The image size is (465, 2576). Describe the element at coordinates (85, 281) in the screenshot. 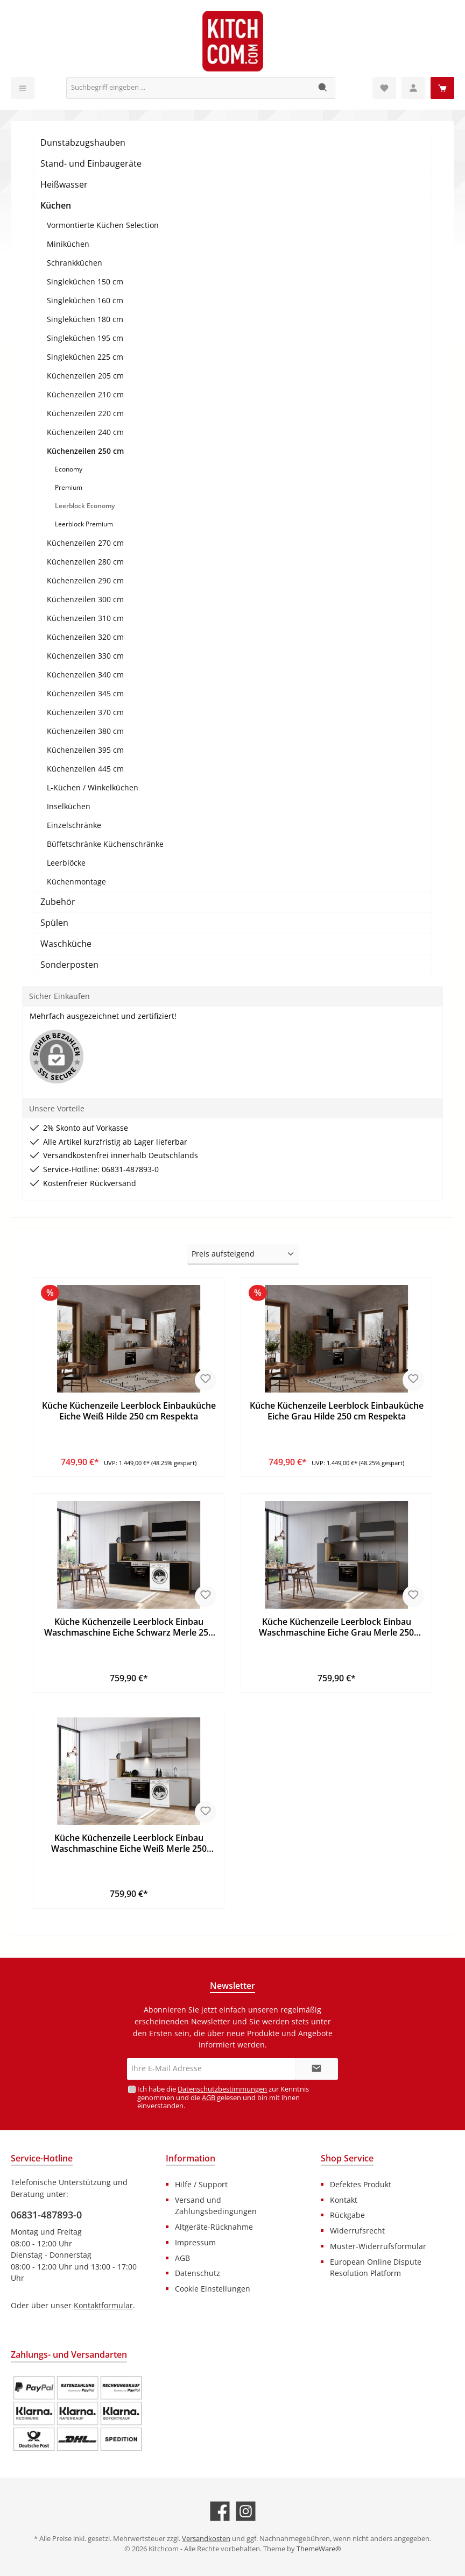

I see `Singleküchen 150 cm` at that location.